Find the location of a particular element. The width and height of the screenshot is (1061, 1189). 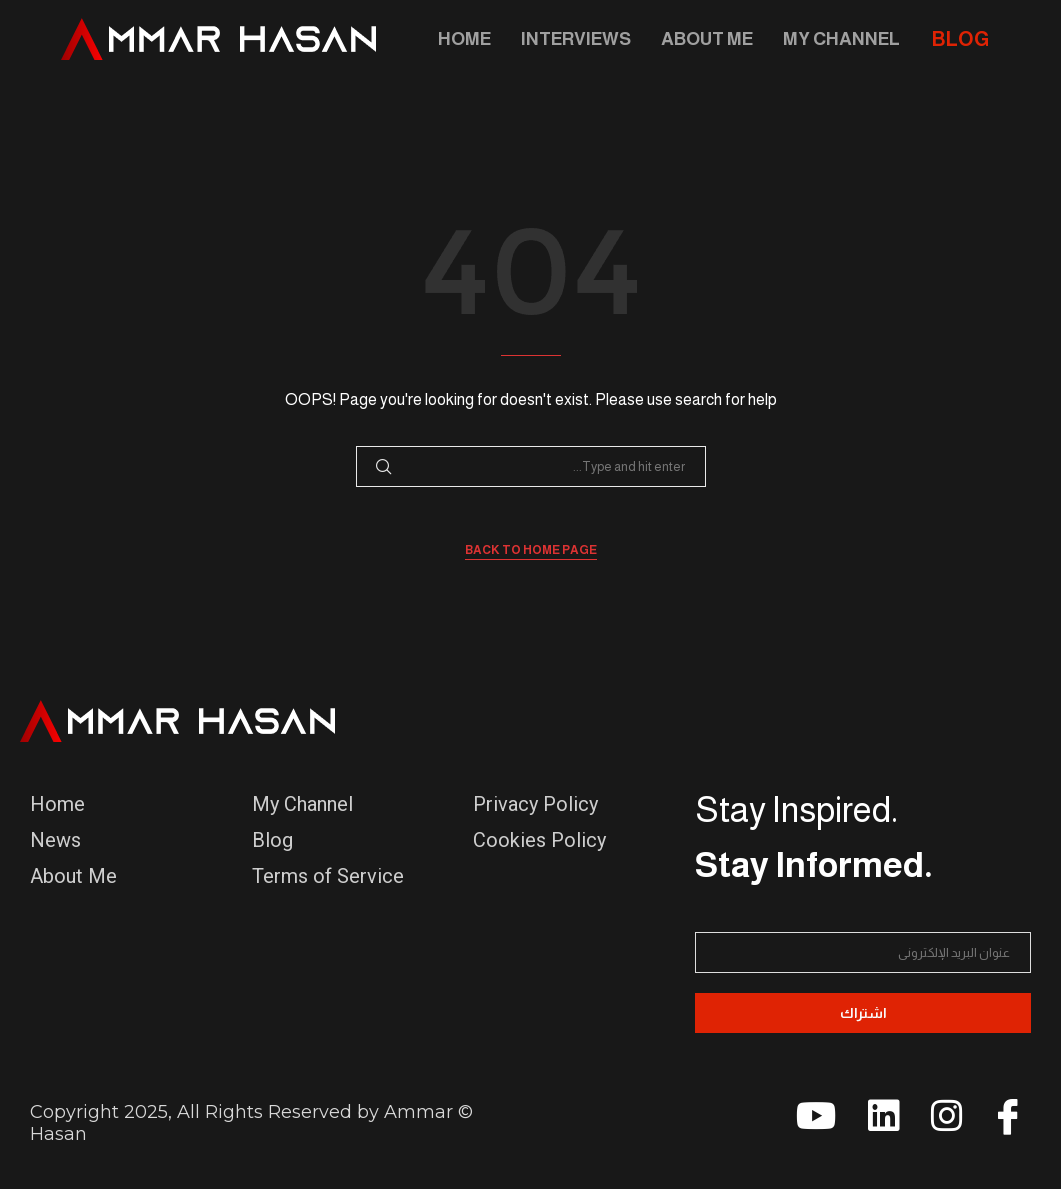

My Channel is located at coordinates (841, 39).